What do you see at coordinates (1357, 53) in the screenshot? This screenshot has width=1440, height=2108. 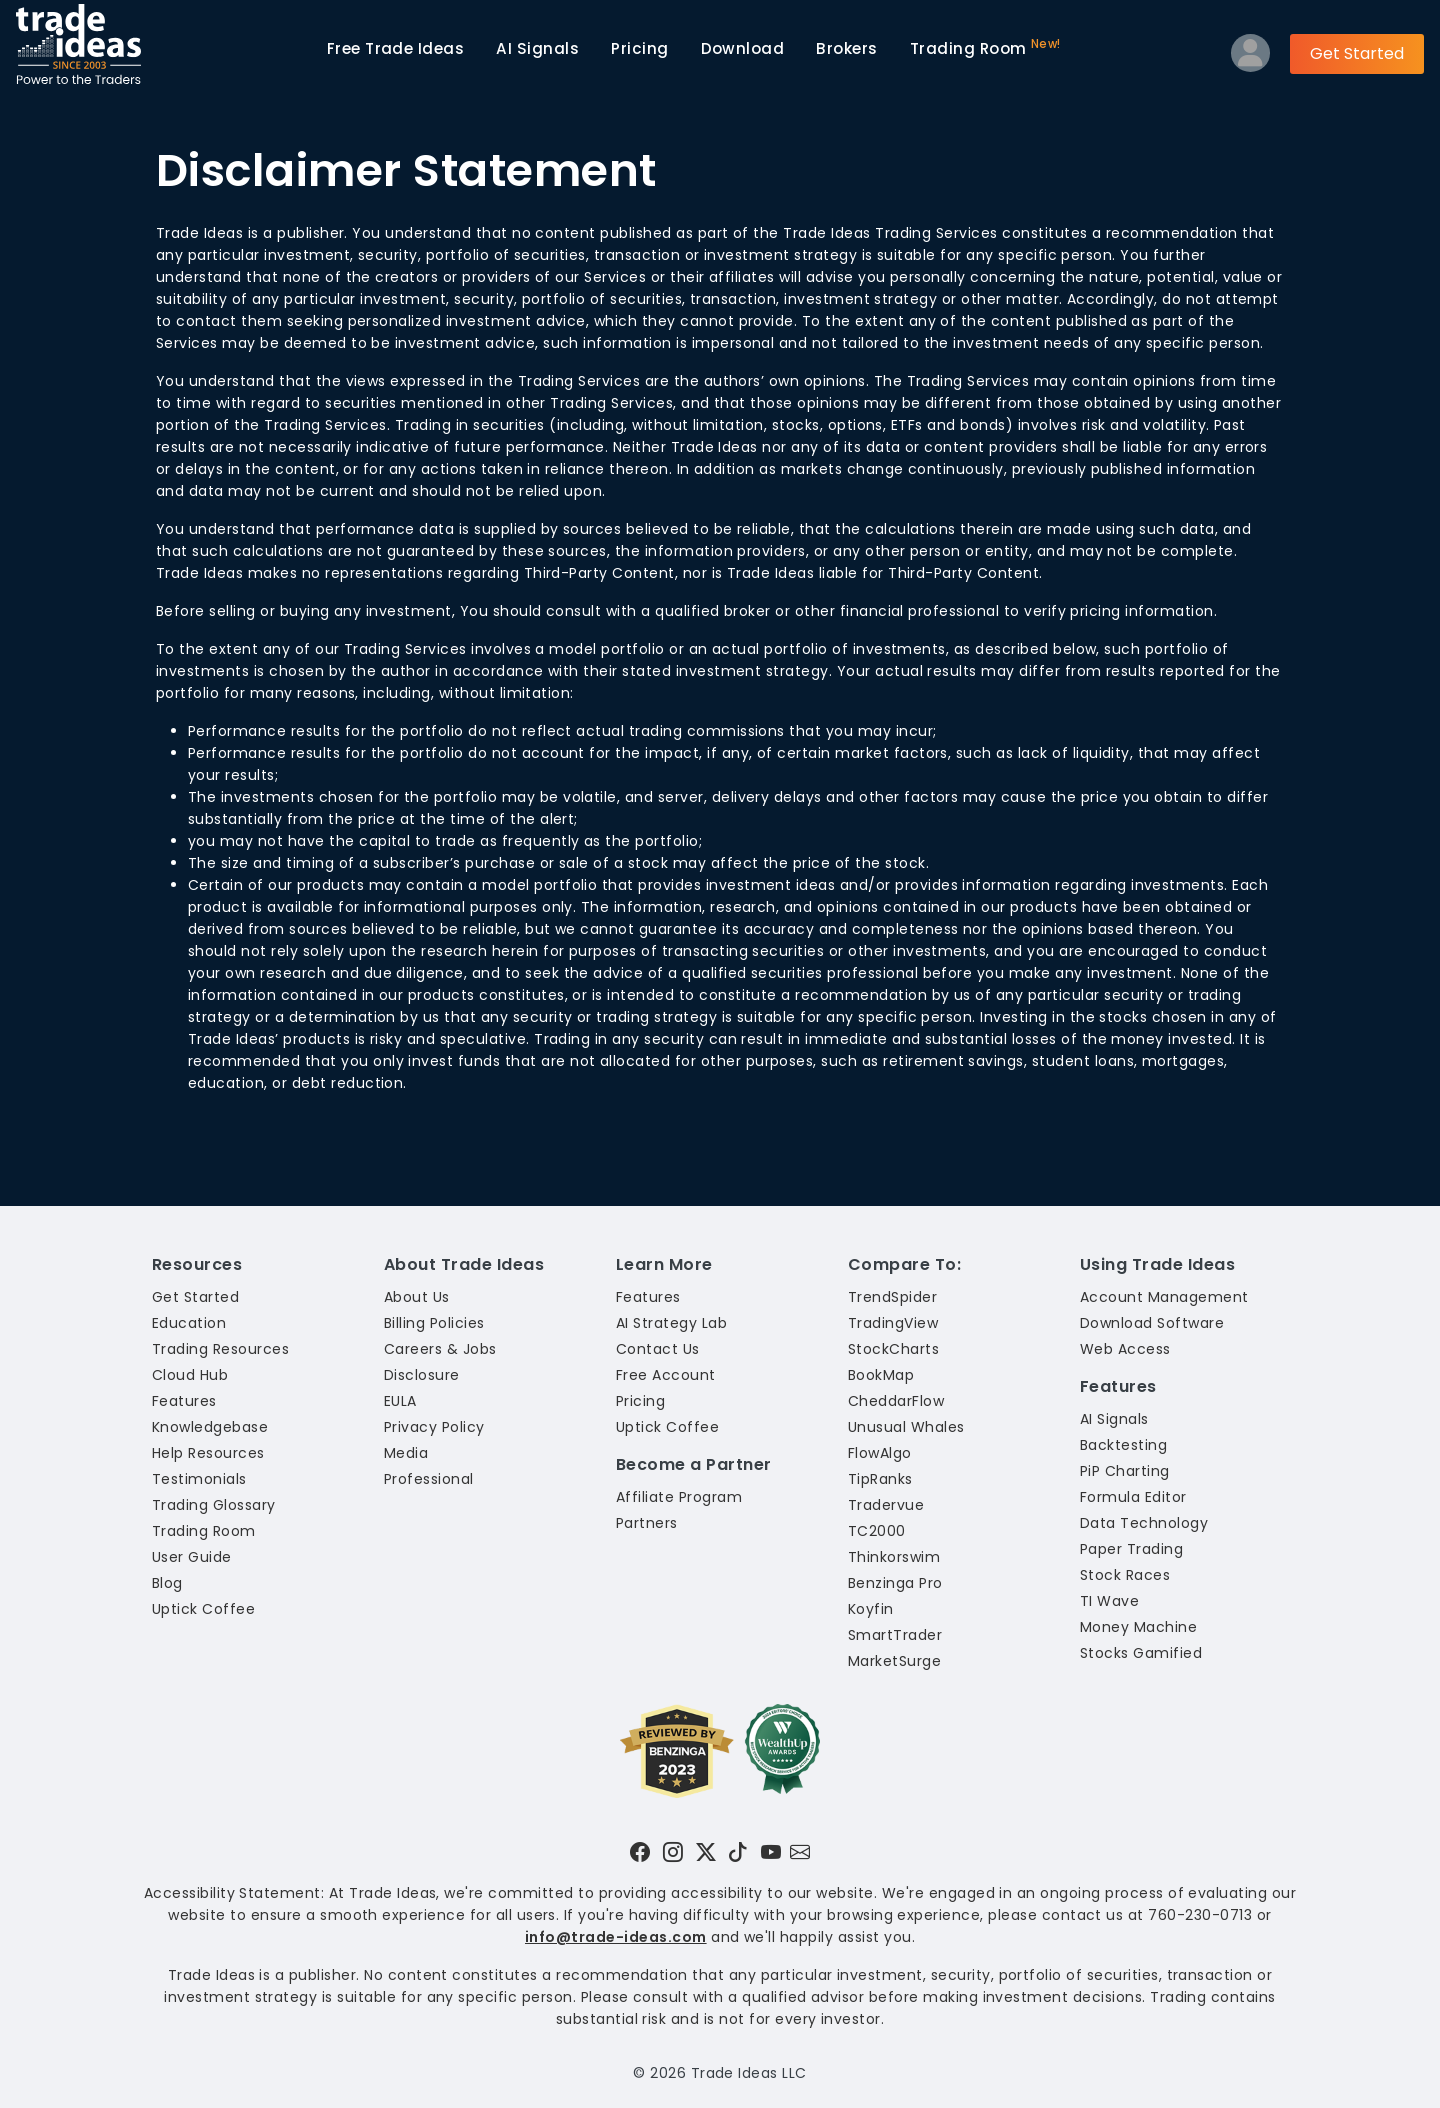 I see `Get Started` at bounding box center [1357, 53].